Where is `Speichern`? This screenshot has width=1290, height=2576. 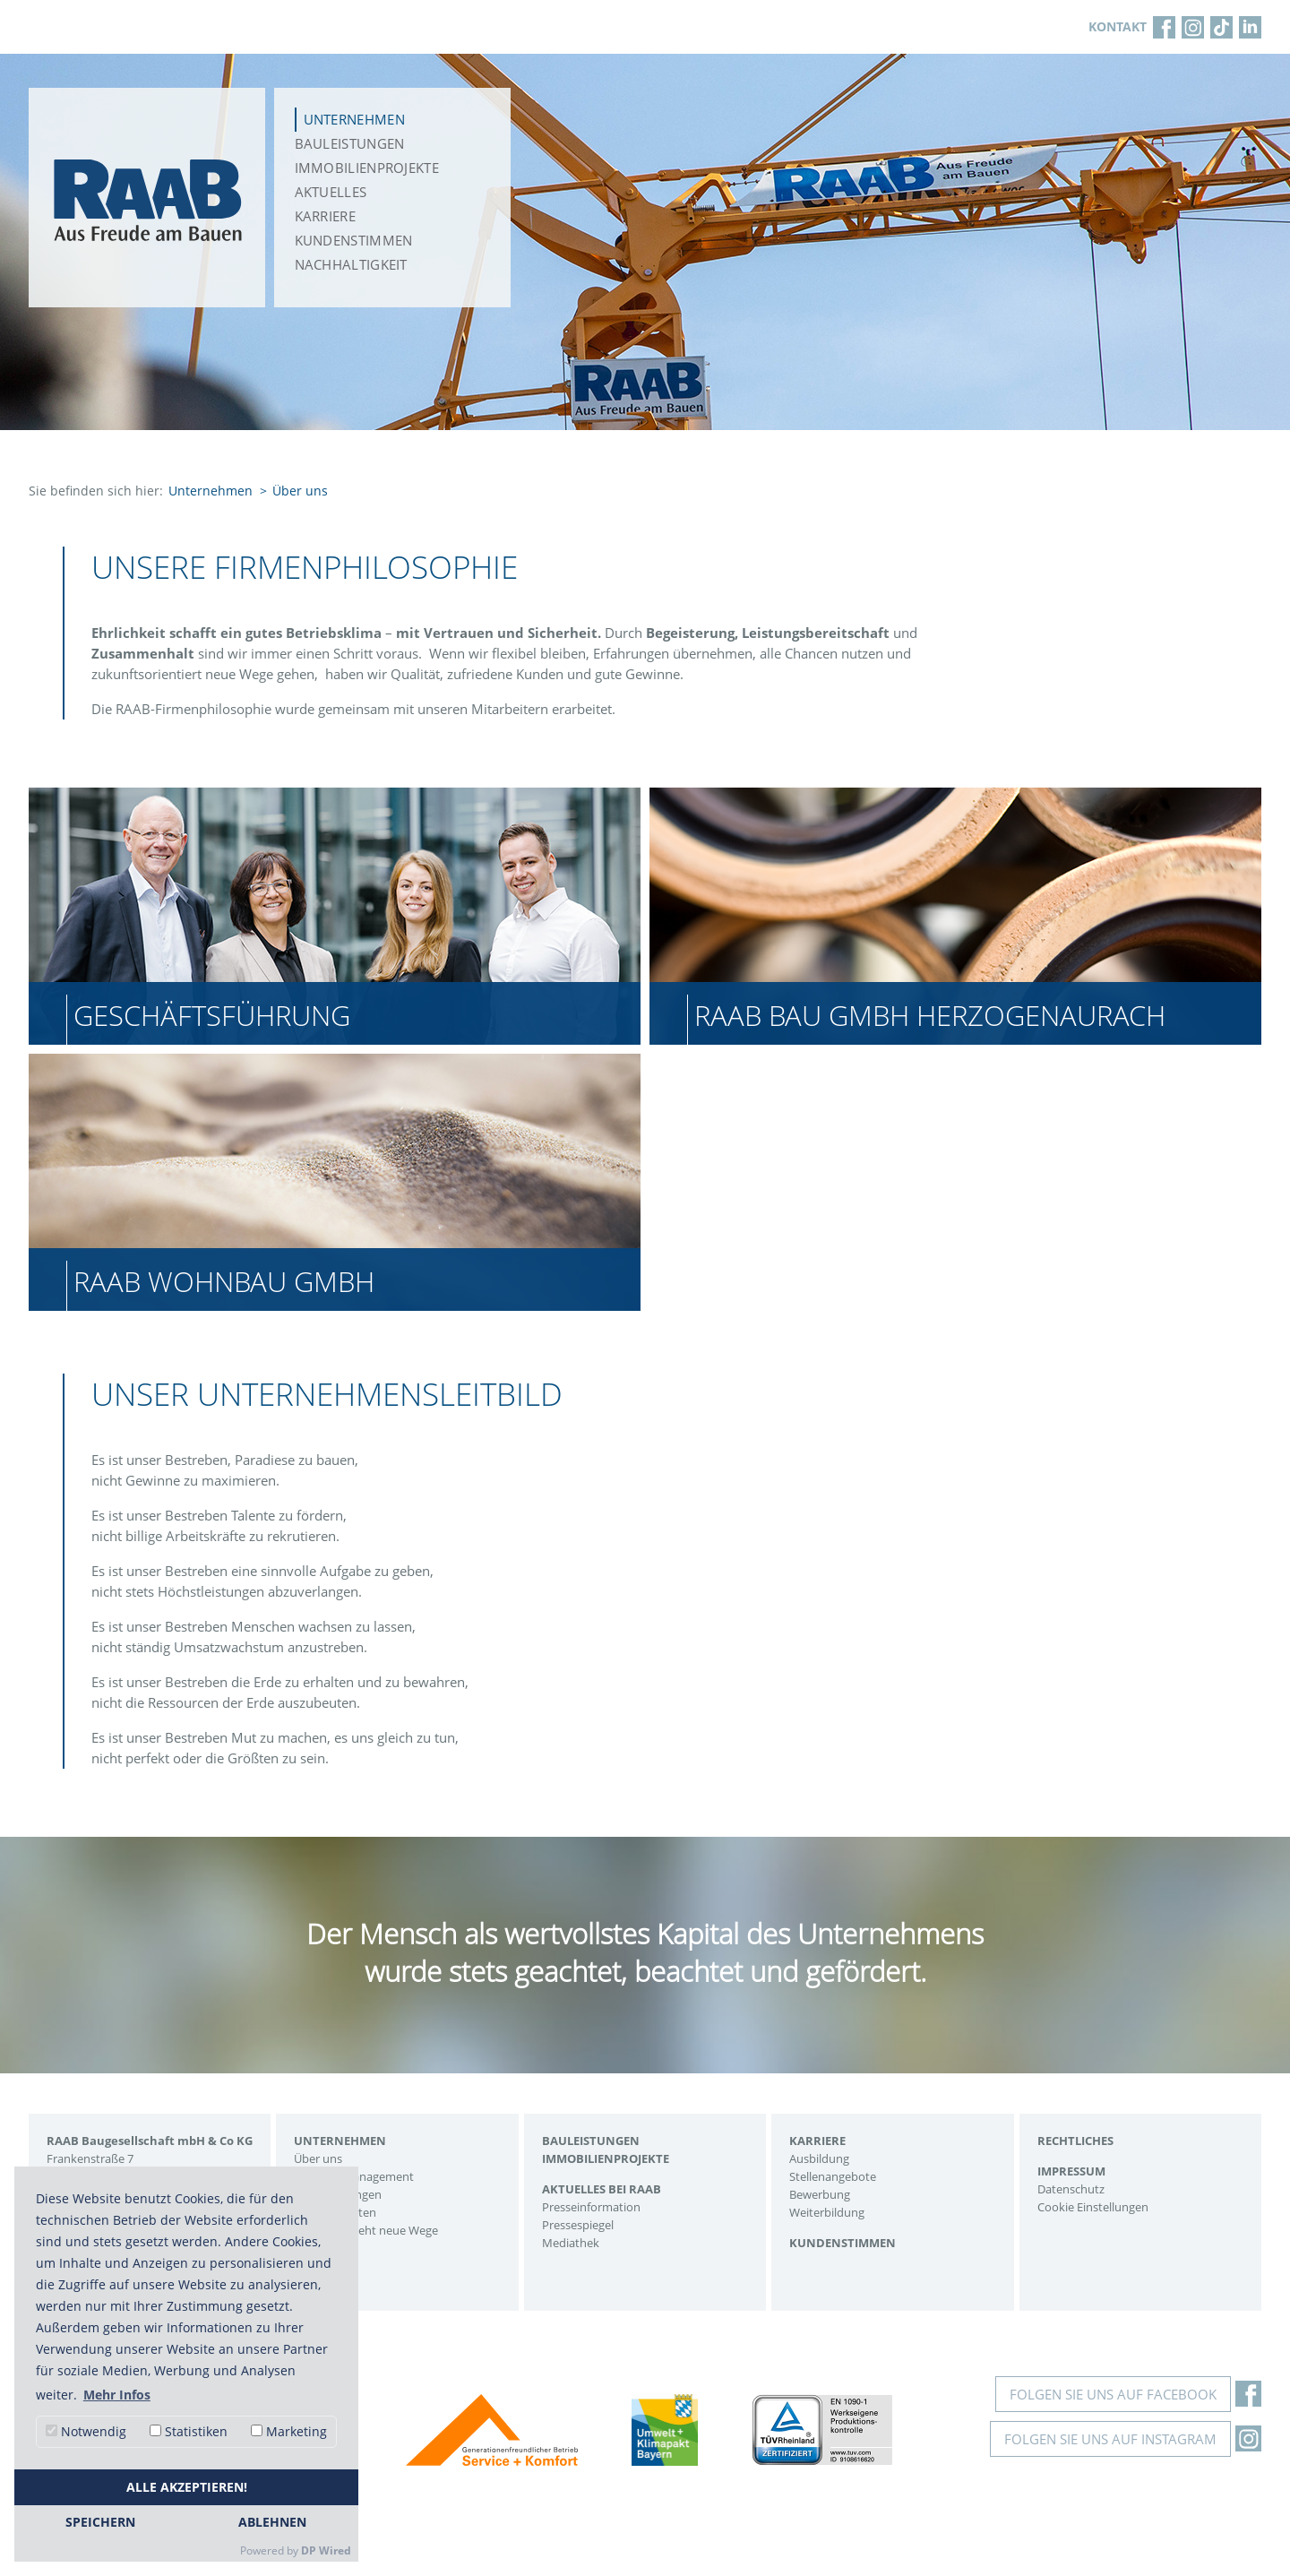
Speichern is located at coordinates (100, 2521).